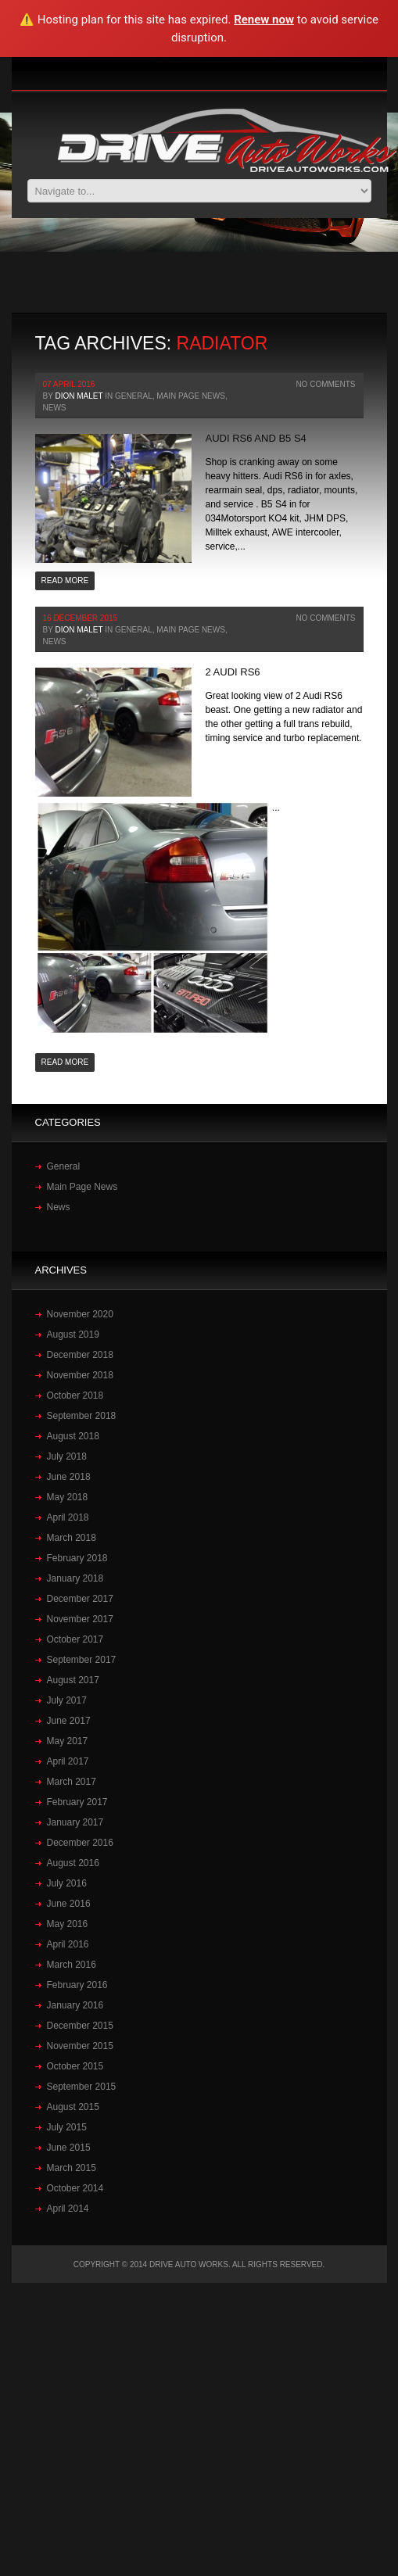  Describe the element at coordinates (82, 1659) in the screenshot. I see `September 2017` at that location.